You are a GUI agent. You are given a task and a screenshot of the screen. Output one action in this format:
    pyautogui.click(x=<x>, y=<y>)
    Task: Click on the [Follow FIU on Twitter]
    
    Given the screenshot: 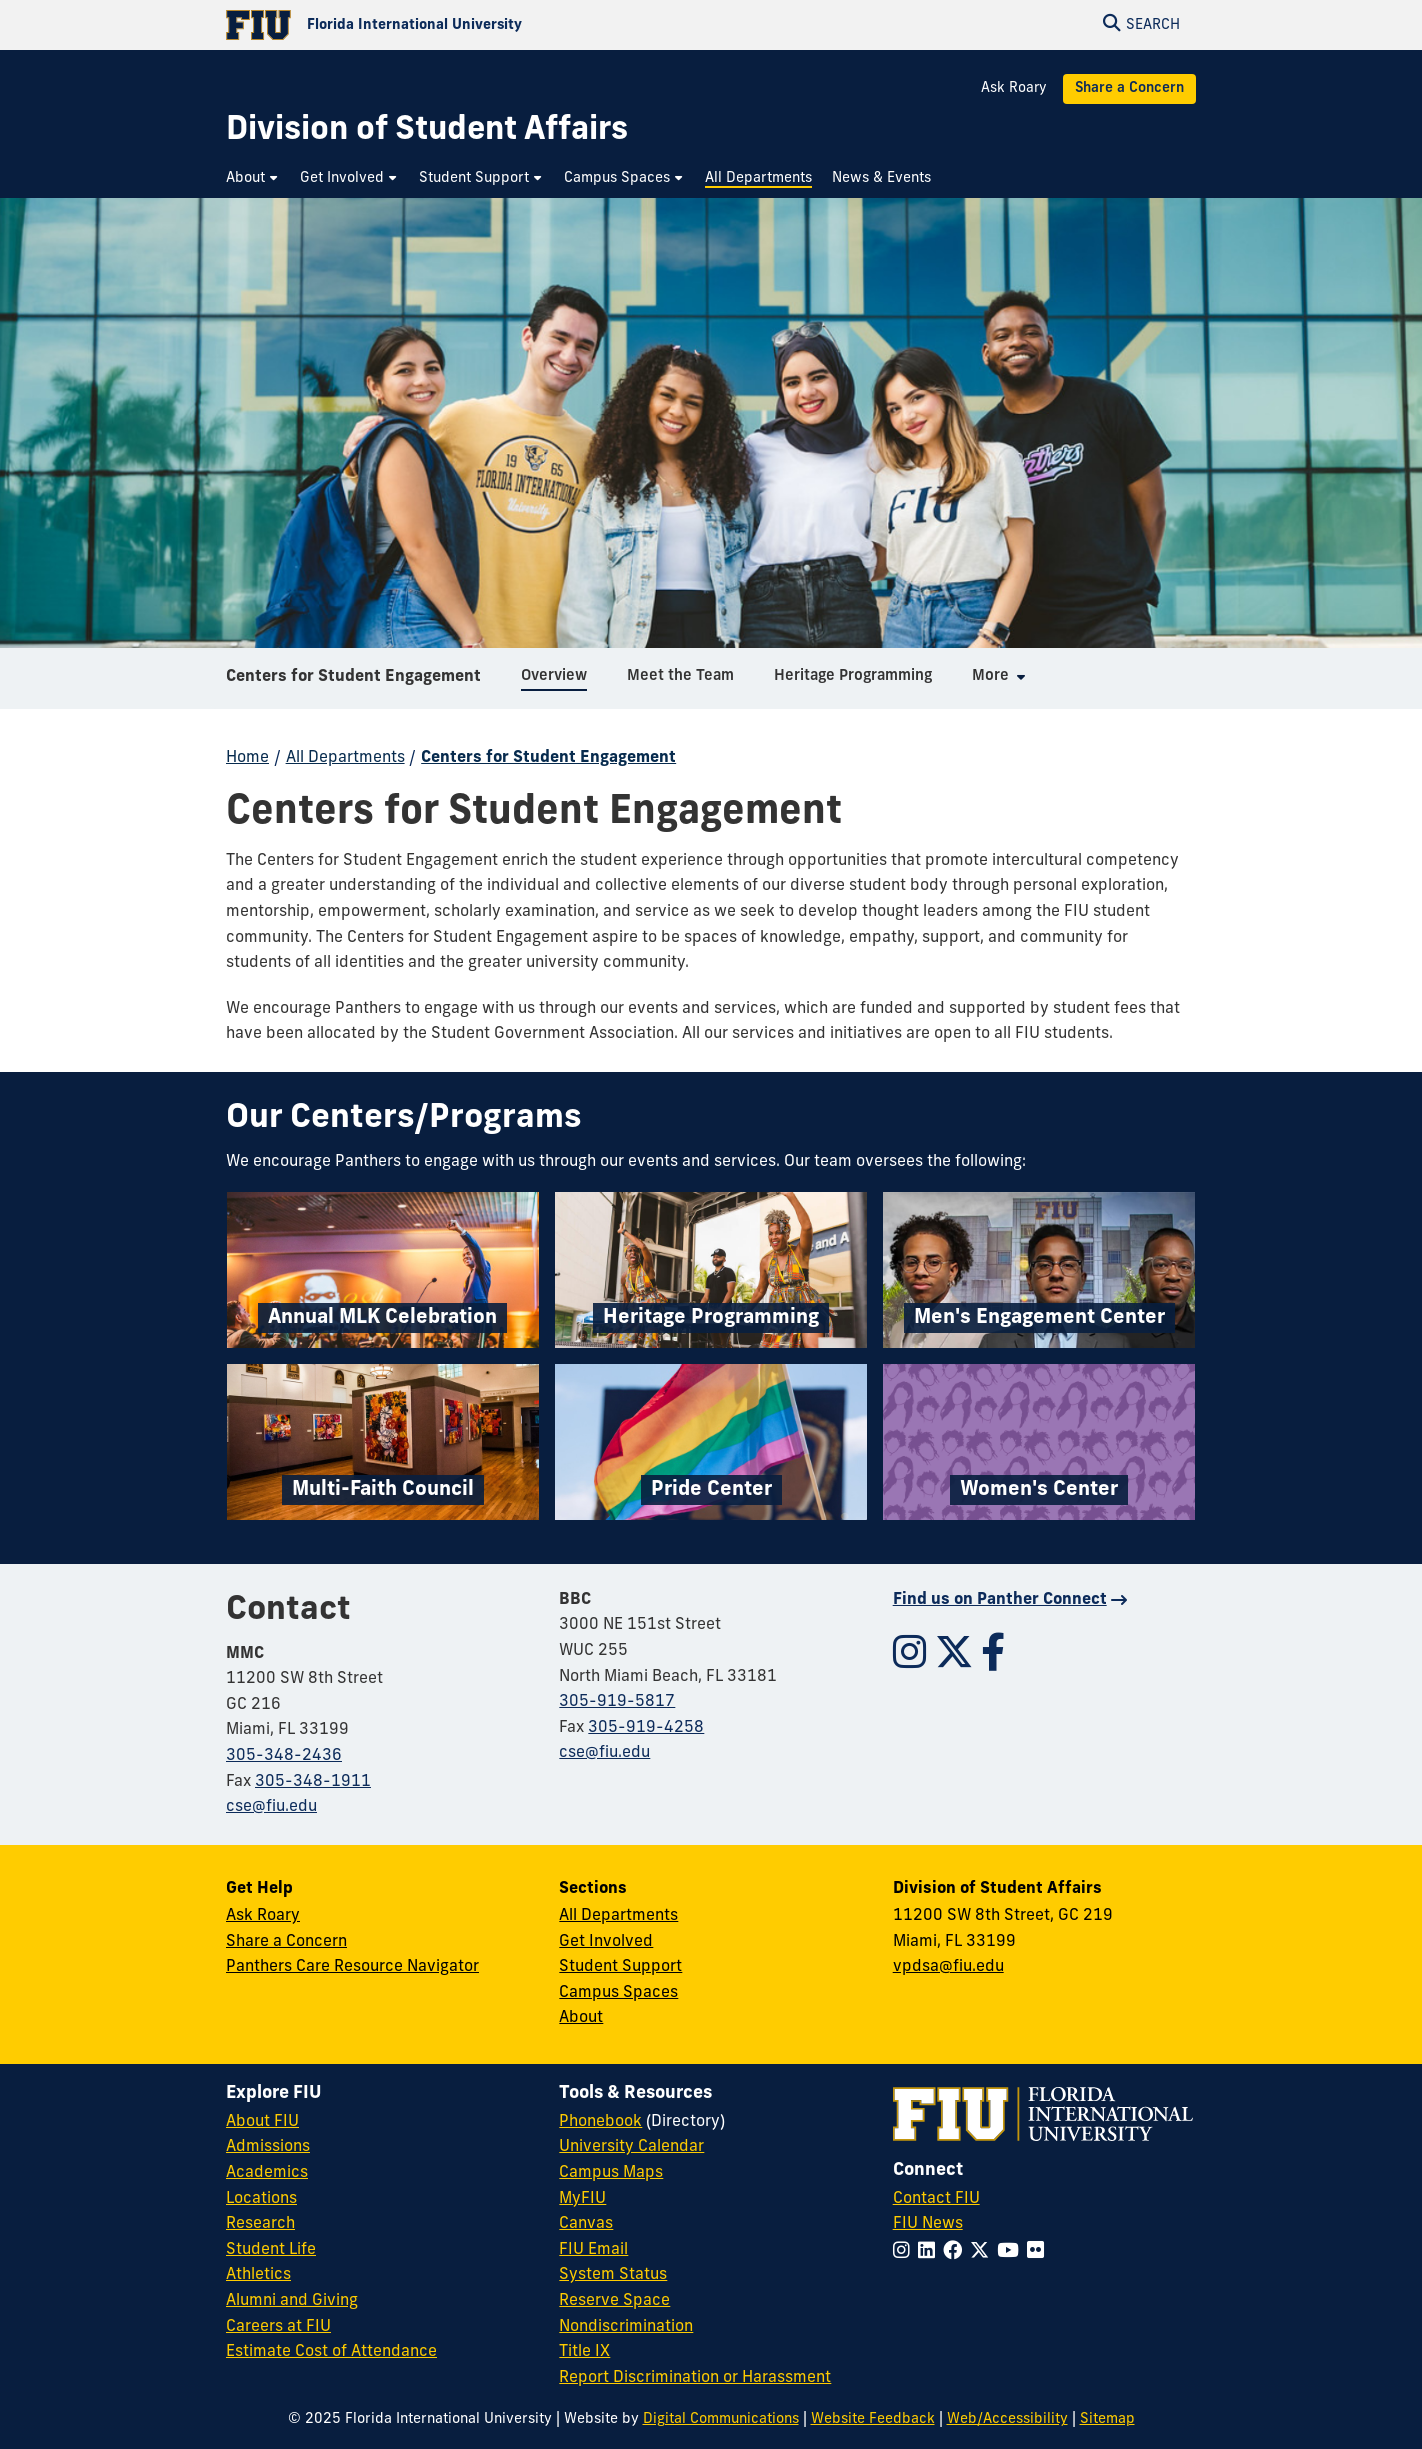 What is the action you would take?
    pyautogui.click(x=983, y=2252)
    